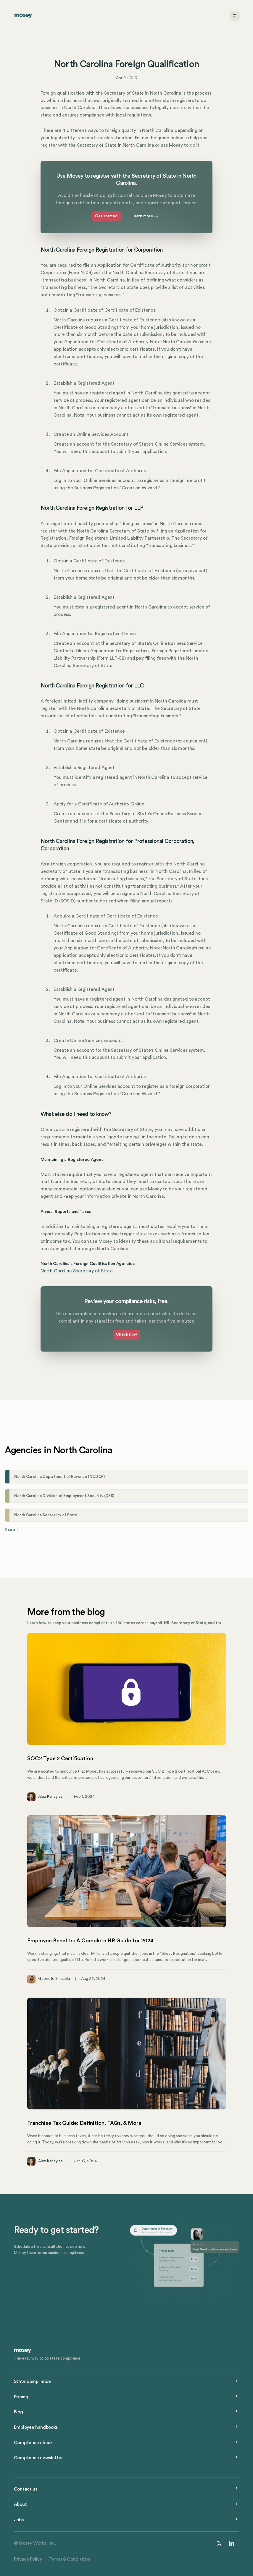 The height and width of the screenshot is (2576, 253). What do you see at coordinates (33, 2442) in the screenshot?
I see `Compliance check` at bounding box center [33, 2442].